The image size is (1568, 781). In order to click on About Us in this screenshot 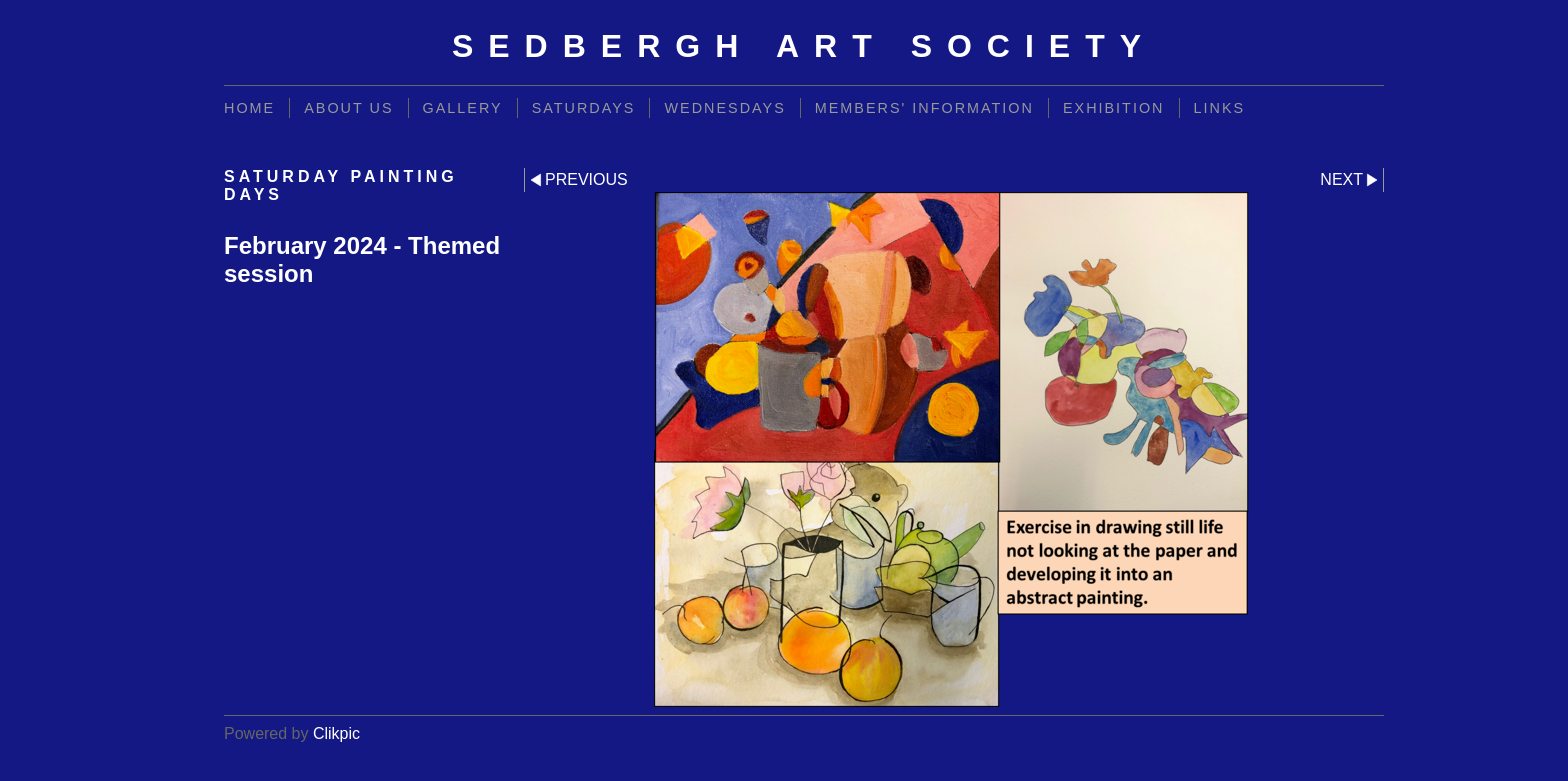, I will do `click(348, 108)`.